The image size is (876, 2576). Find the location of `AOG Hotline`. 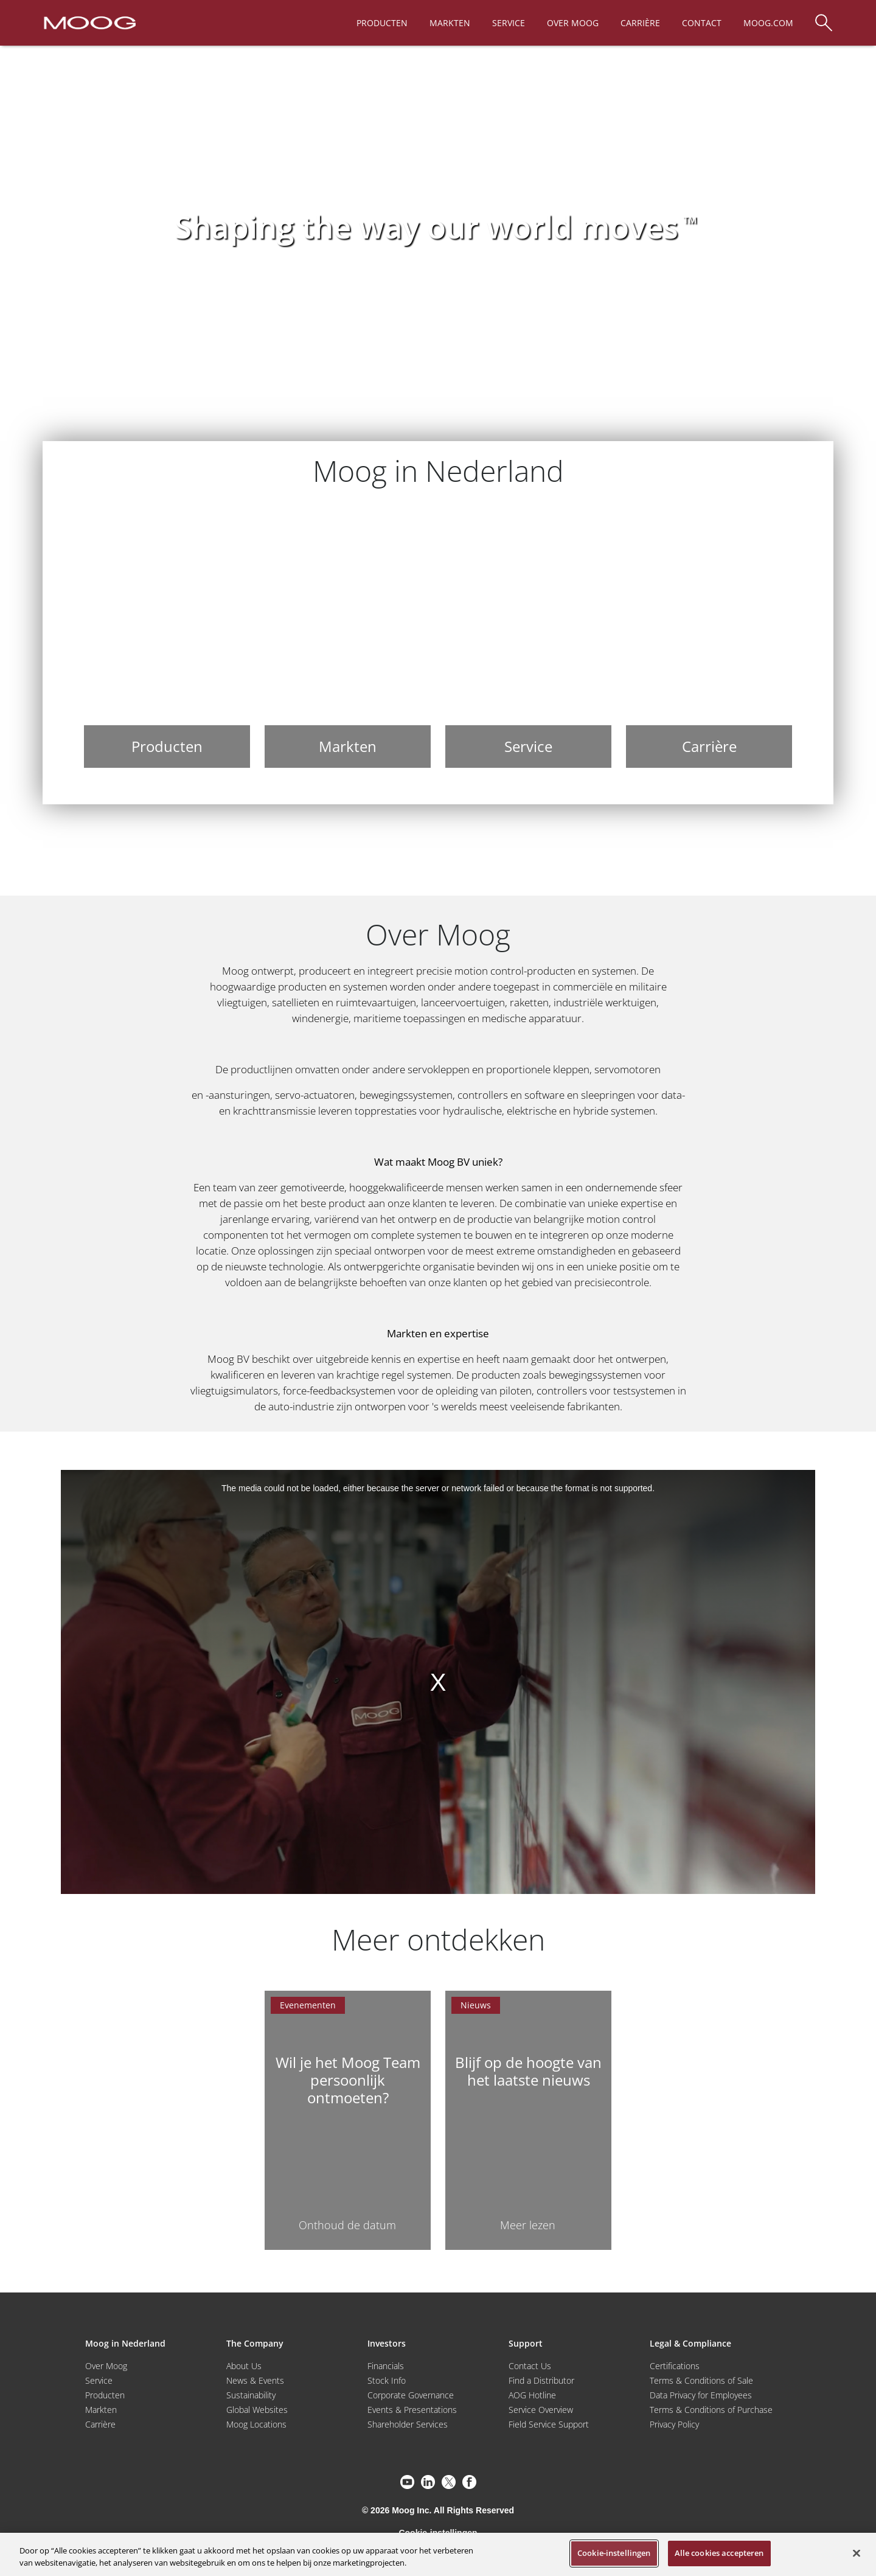

AOG Hotline is located at coordinates (532, 2395).